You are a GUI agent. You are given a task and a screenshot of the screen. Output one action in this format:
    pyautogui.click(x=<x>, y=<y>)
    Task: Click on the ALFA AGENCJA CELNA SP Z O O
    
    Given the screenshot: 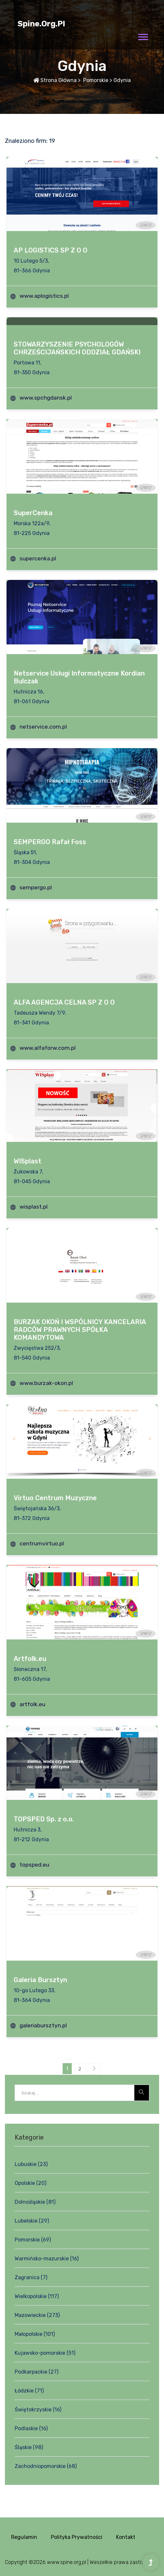 What is the action you would take?
    pyautogui.click(x=64, y=1002)
    